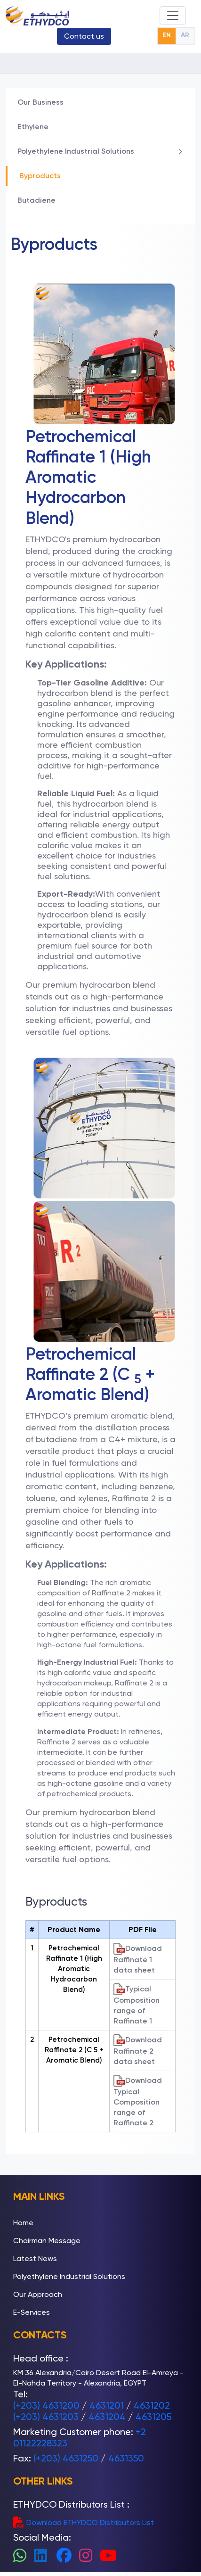 The width and height of the screenshot is (201, 2576). Describe the element at coordinates (173, 15) in the screenshot. I see `[Toggle navigation]` at that location.